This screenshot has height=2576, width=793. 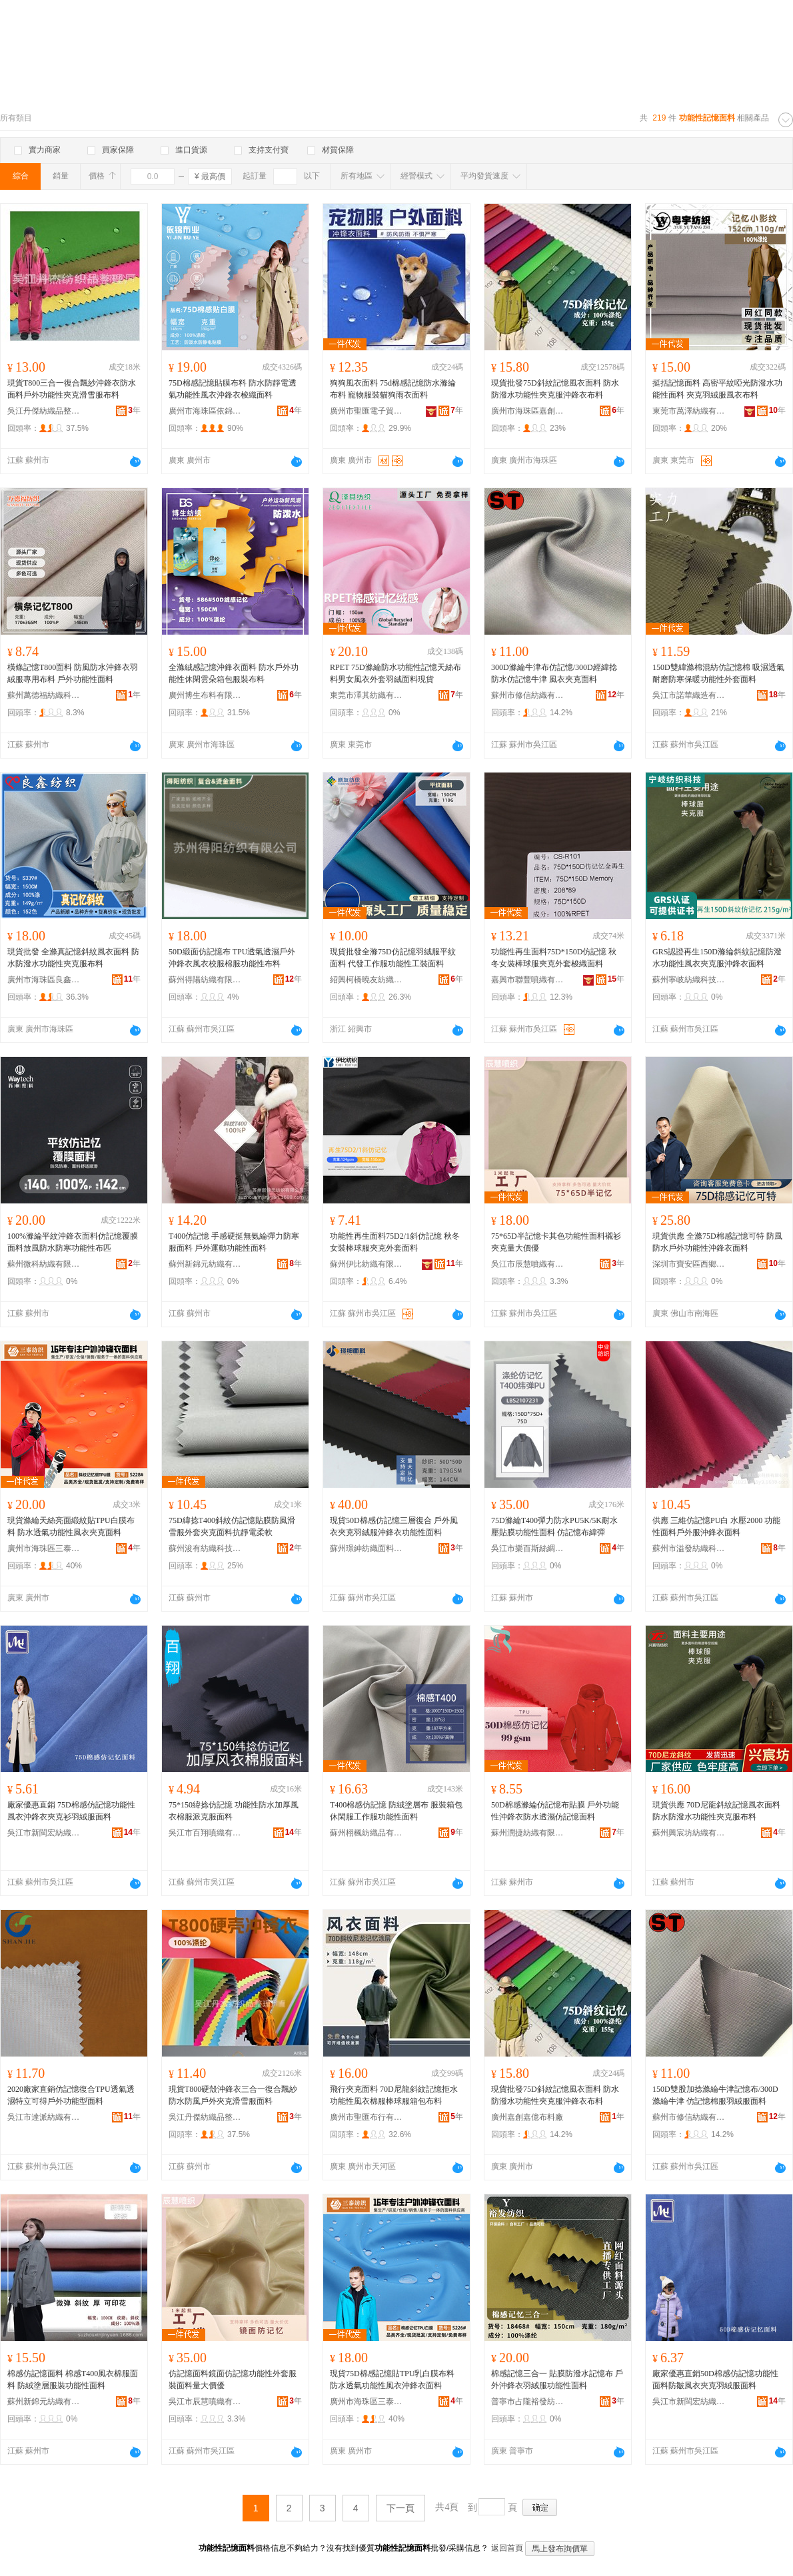 I want to click on 蘇州栩楓紡織品有限公司, so click(x=366, y=1832).